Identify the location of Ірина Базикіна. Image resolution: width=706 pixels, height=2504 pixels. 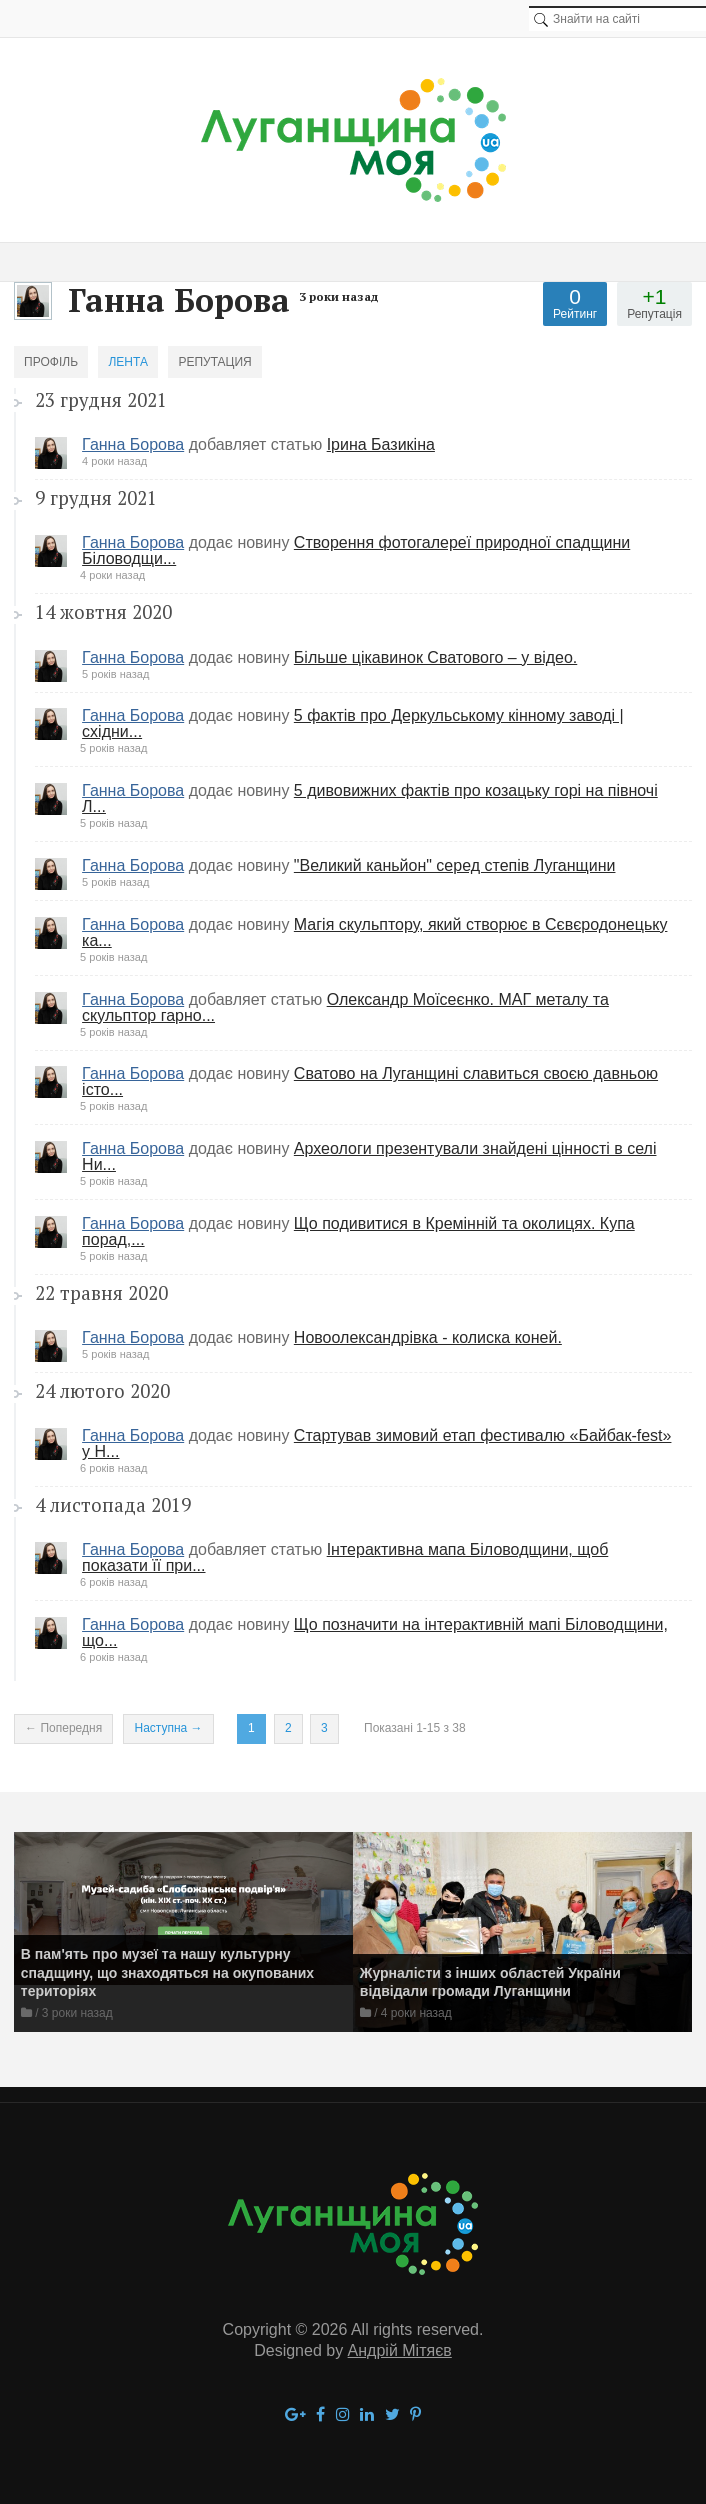
(381, 444).